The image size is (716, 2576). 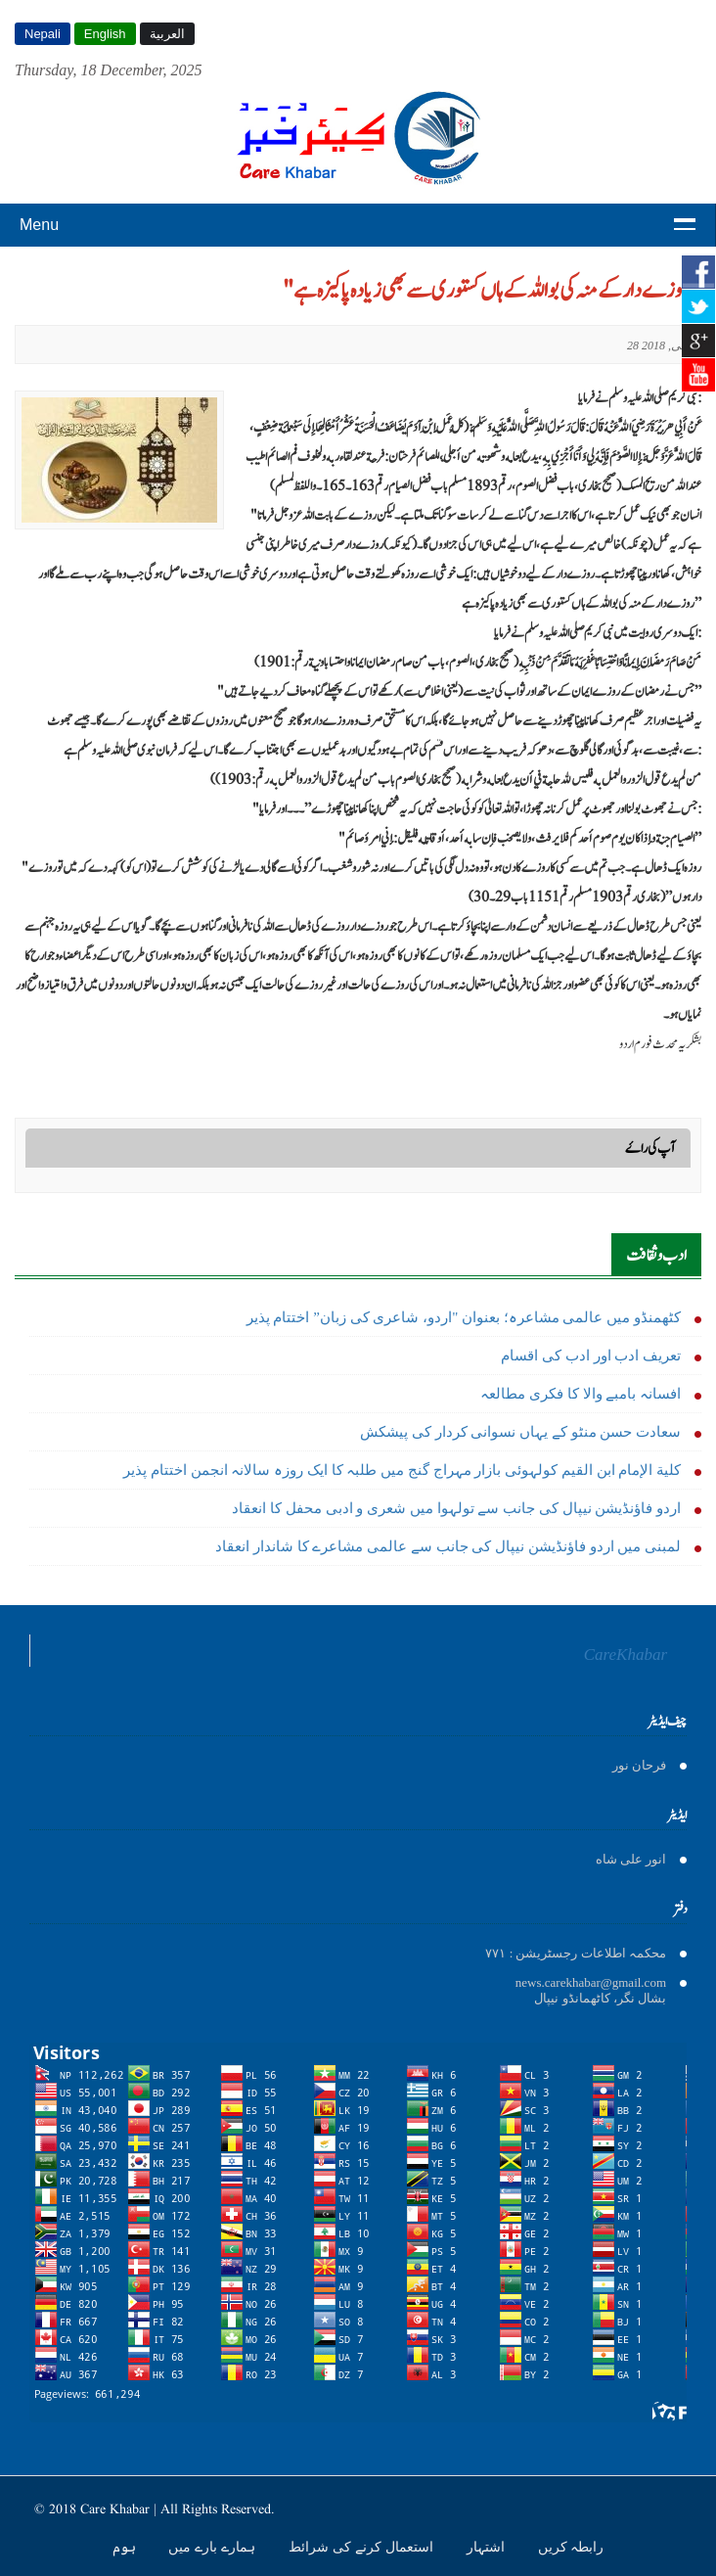 What do you see at coordinates (463, 1317) in the screenshot?
I see `کٹھمنڈو میں عالمی مشاعرہ؛ بعنوان "اردو، شاعری کی زبان” اختتام پذیر` at bounding box center [463, 1317].